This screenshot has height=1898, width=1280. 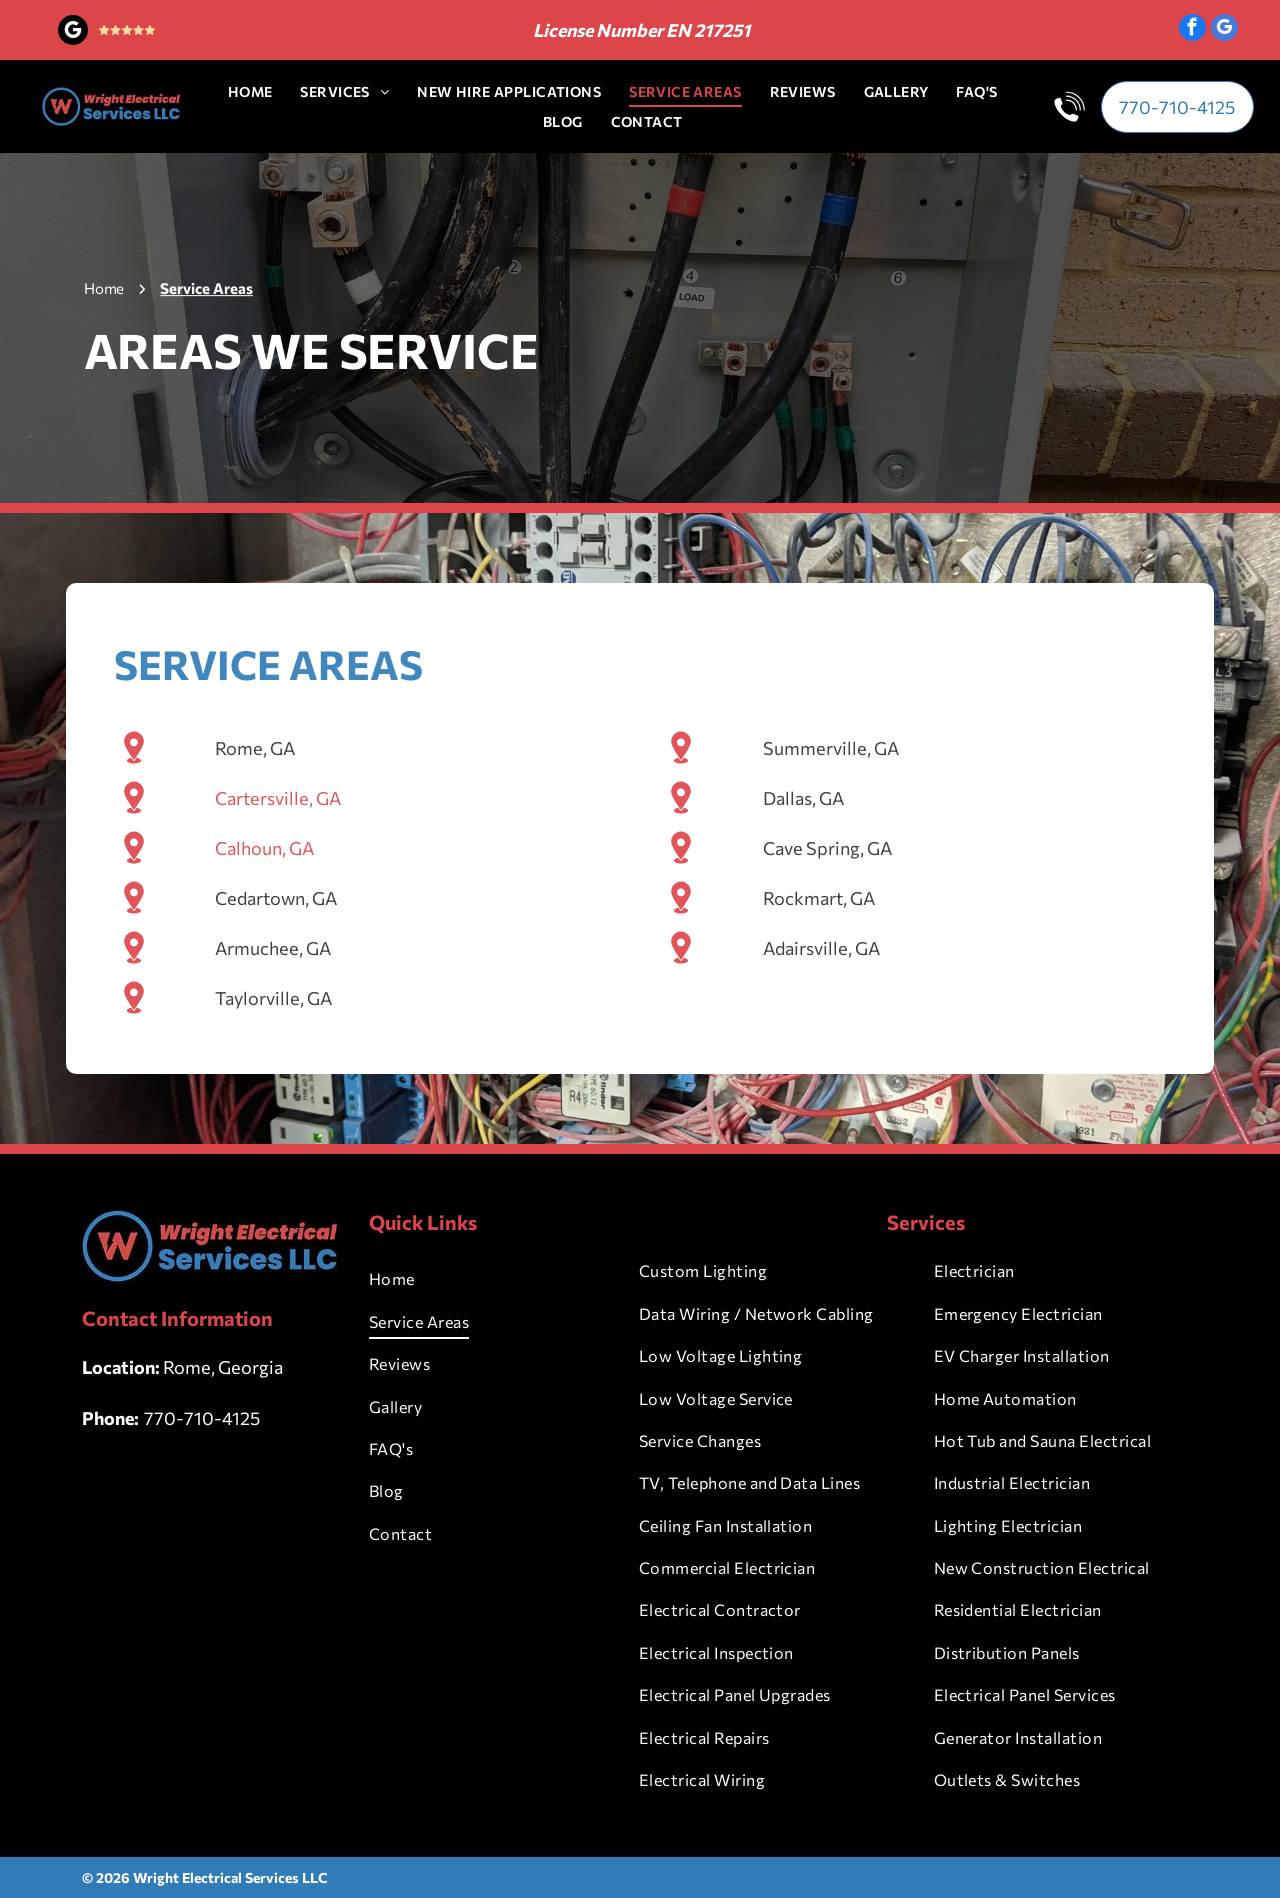 I want to click on [facebook], so click(x=1192, y=30).